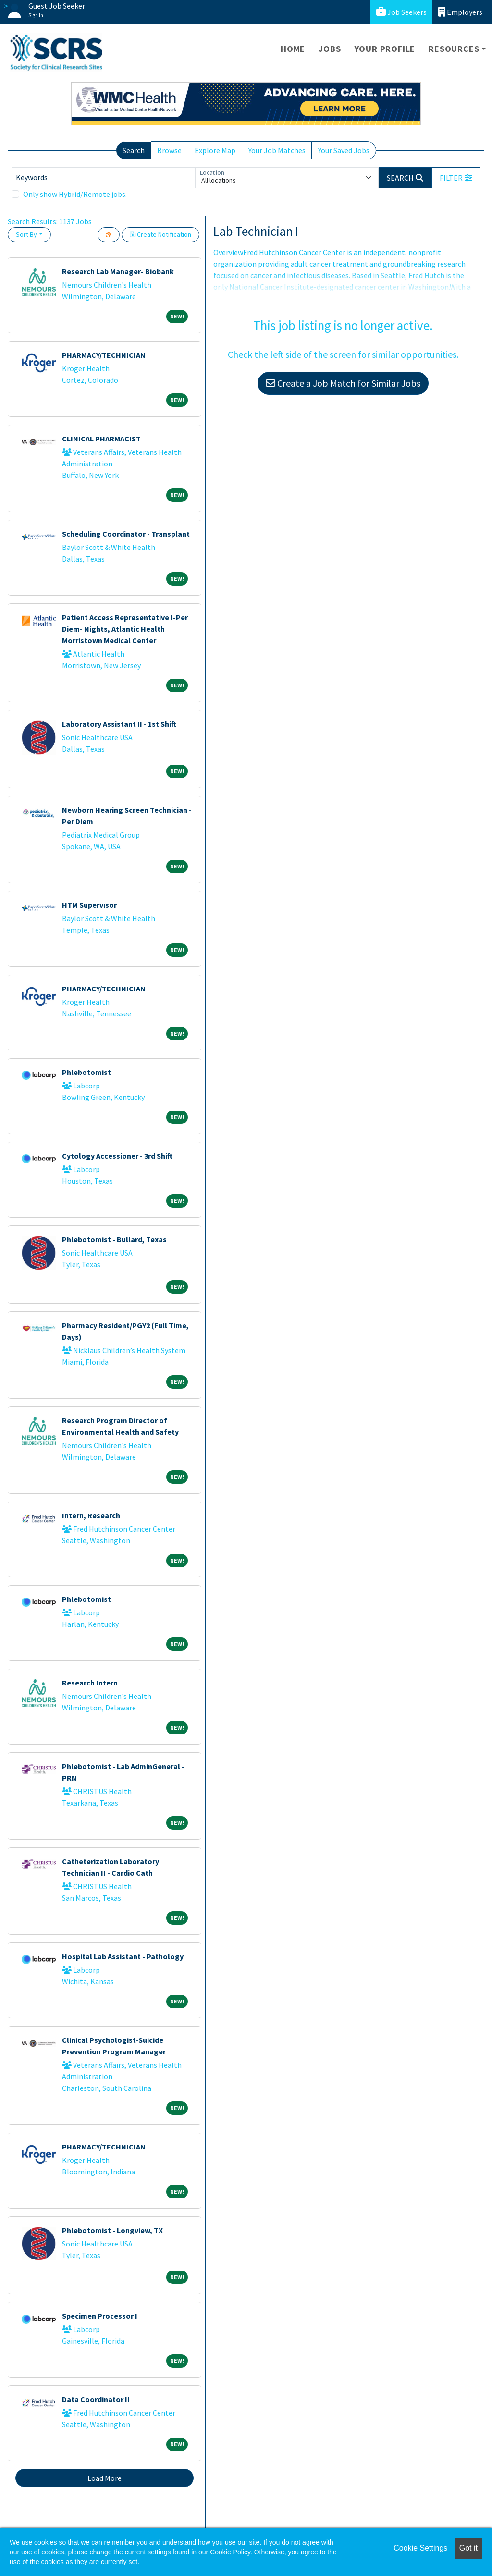 The image size is (492, 2576). Describe the element at coordinates (125, 628) in the screenshot. I see `Patient Access Representative I-Per Diem- Nights, Atlantic Health Morristown Medical Center` at that location.